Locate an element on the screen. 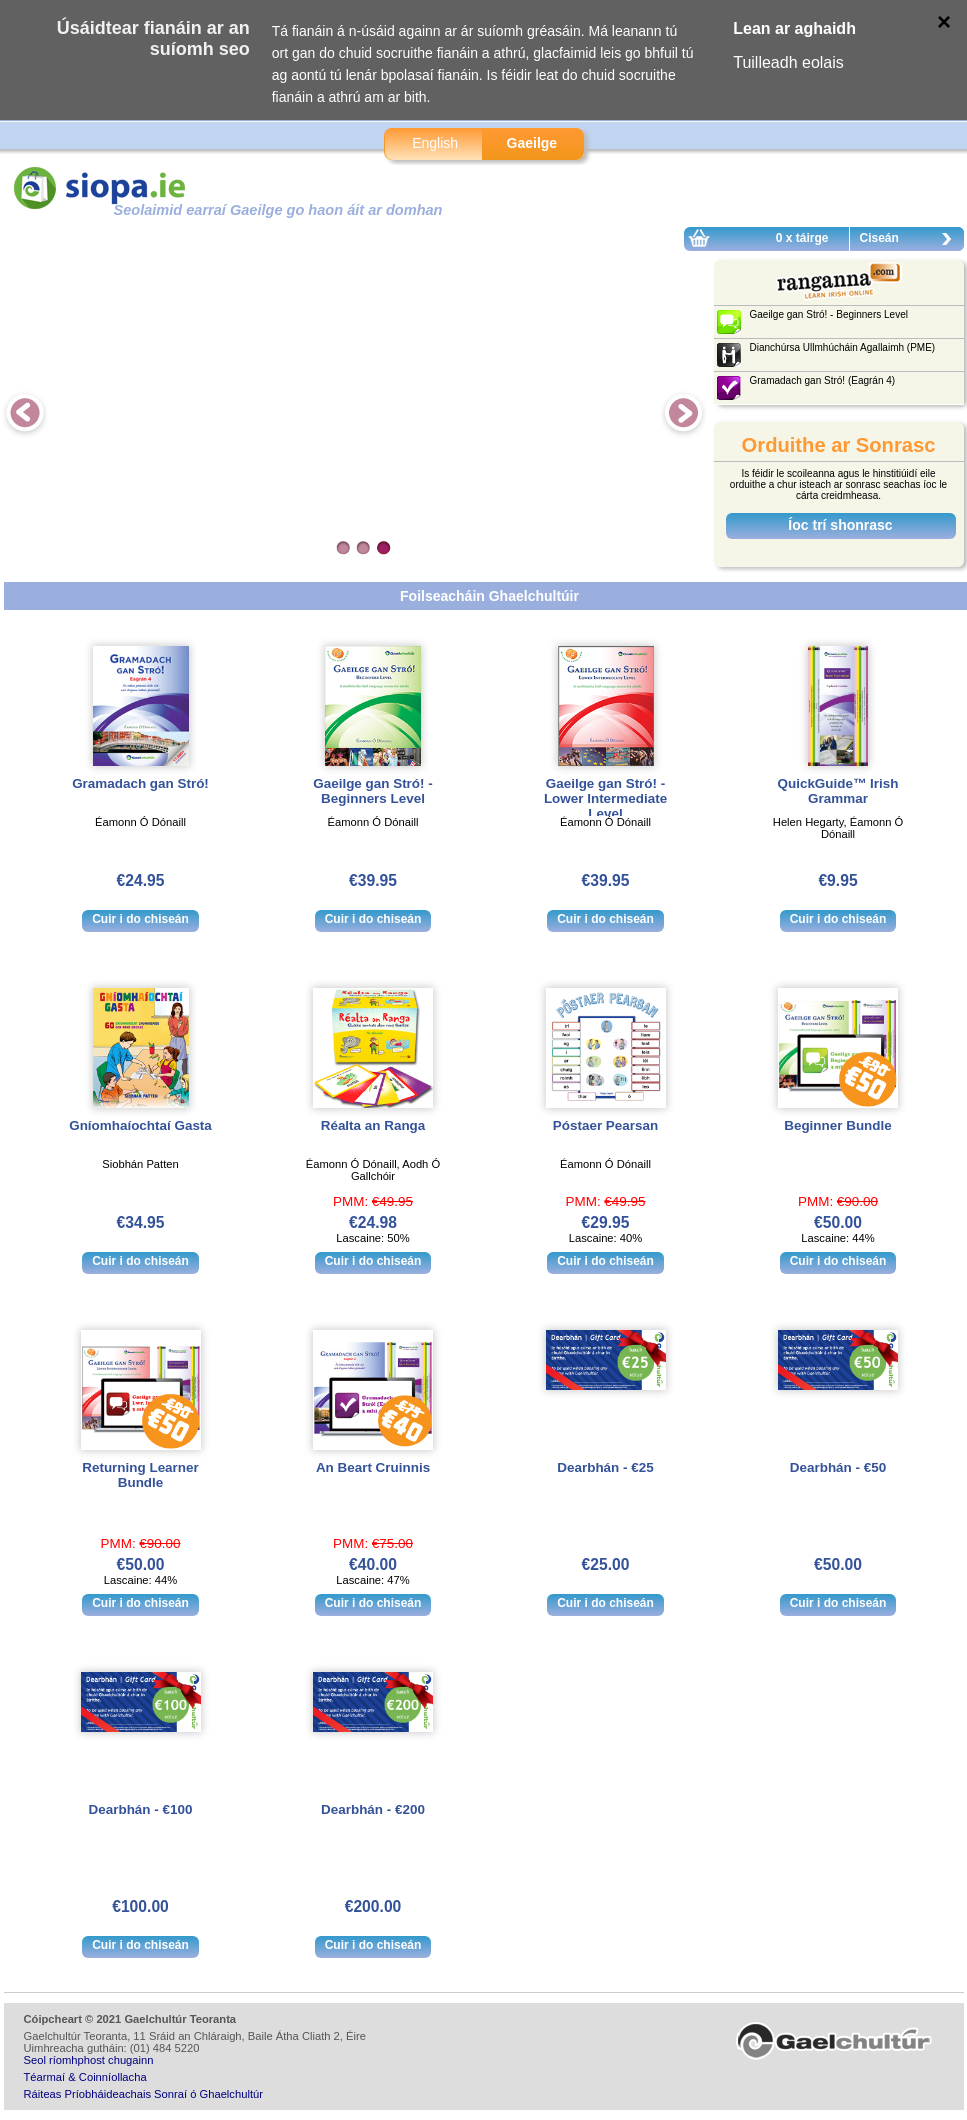 Image resolution: width=967 pixels, height=2120 pixels. Gramadach gan Stró! is located at coordinates (140, 783).